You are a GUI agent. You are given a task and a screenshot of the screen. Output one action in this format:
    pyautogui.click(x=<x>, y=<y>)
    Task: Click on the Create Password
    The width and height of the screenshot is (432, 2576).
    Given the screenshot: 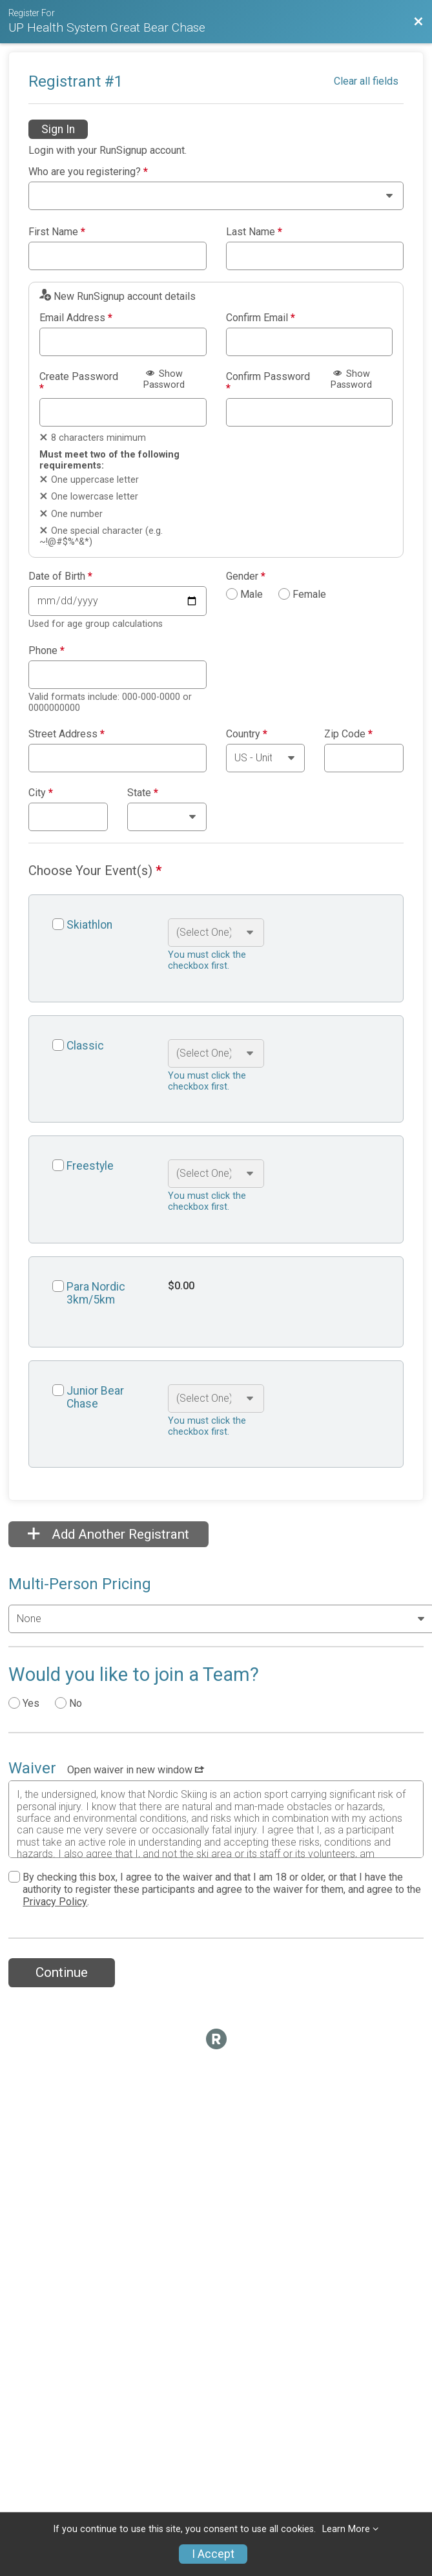 What is the action you would take?
    pyautogui.click(x=78, y=382)
    